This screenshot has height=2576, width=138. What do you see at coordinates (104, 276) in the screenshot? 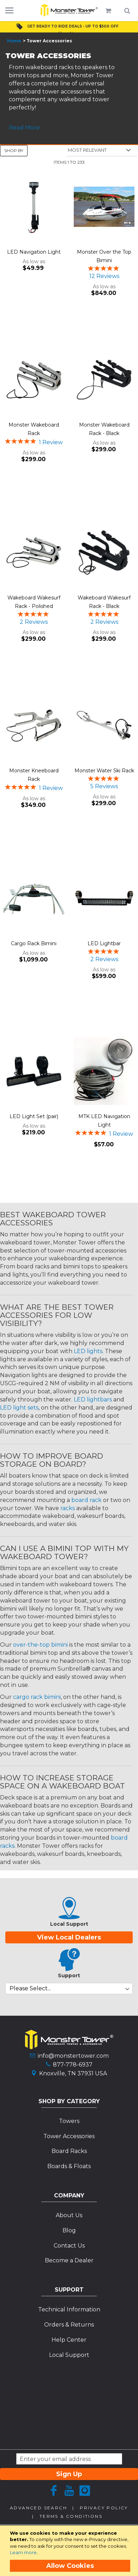
I see `12` at bounding box center [104, 276].